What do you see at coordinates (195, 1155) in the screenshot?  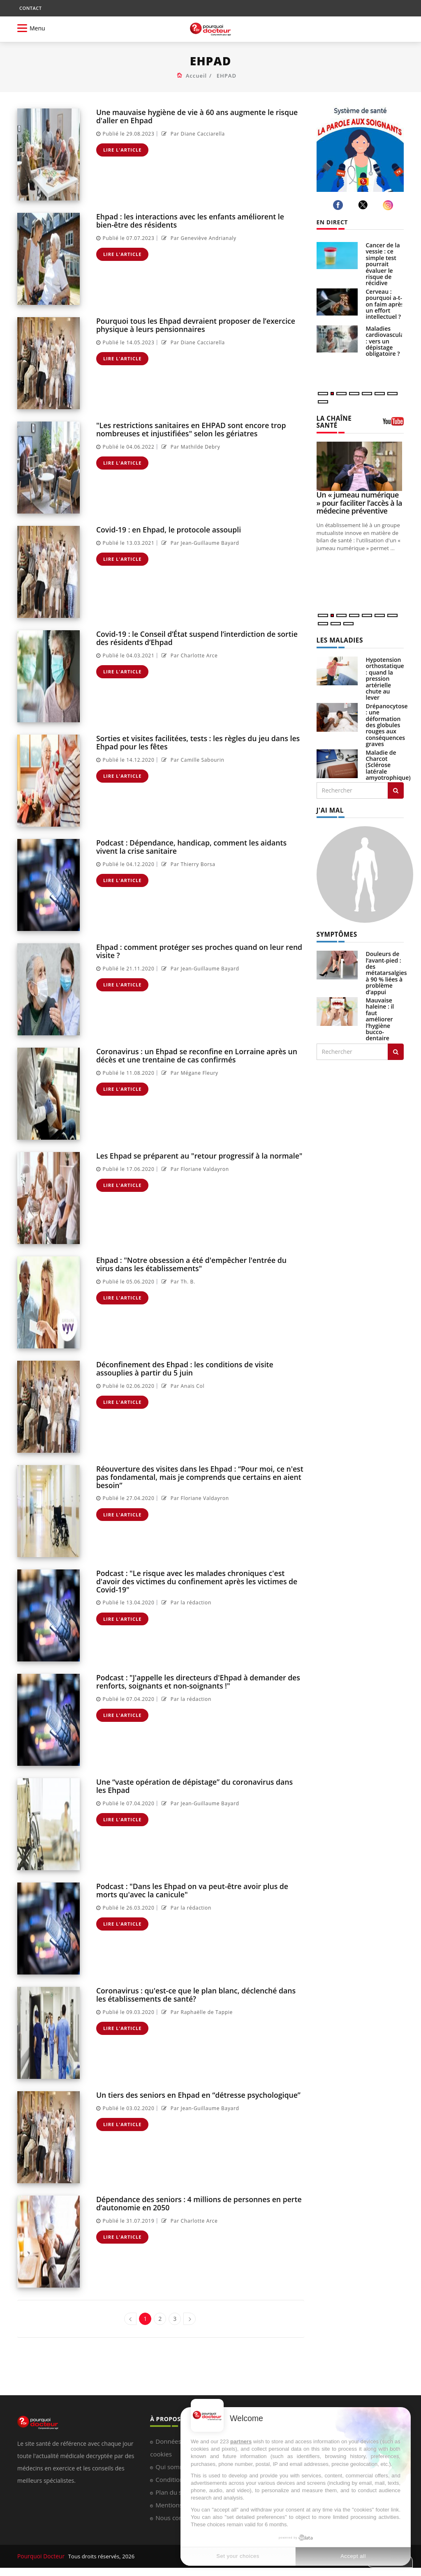 I see `Les Ehpad se préparent au "retour progressif à la normale"` at bounding box center [195, 1155].